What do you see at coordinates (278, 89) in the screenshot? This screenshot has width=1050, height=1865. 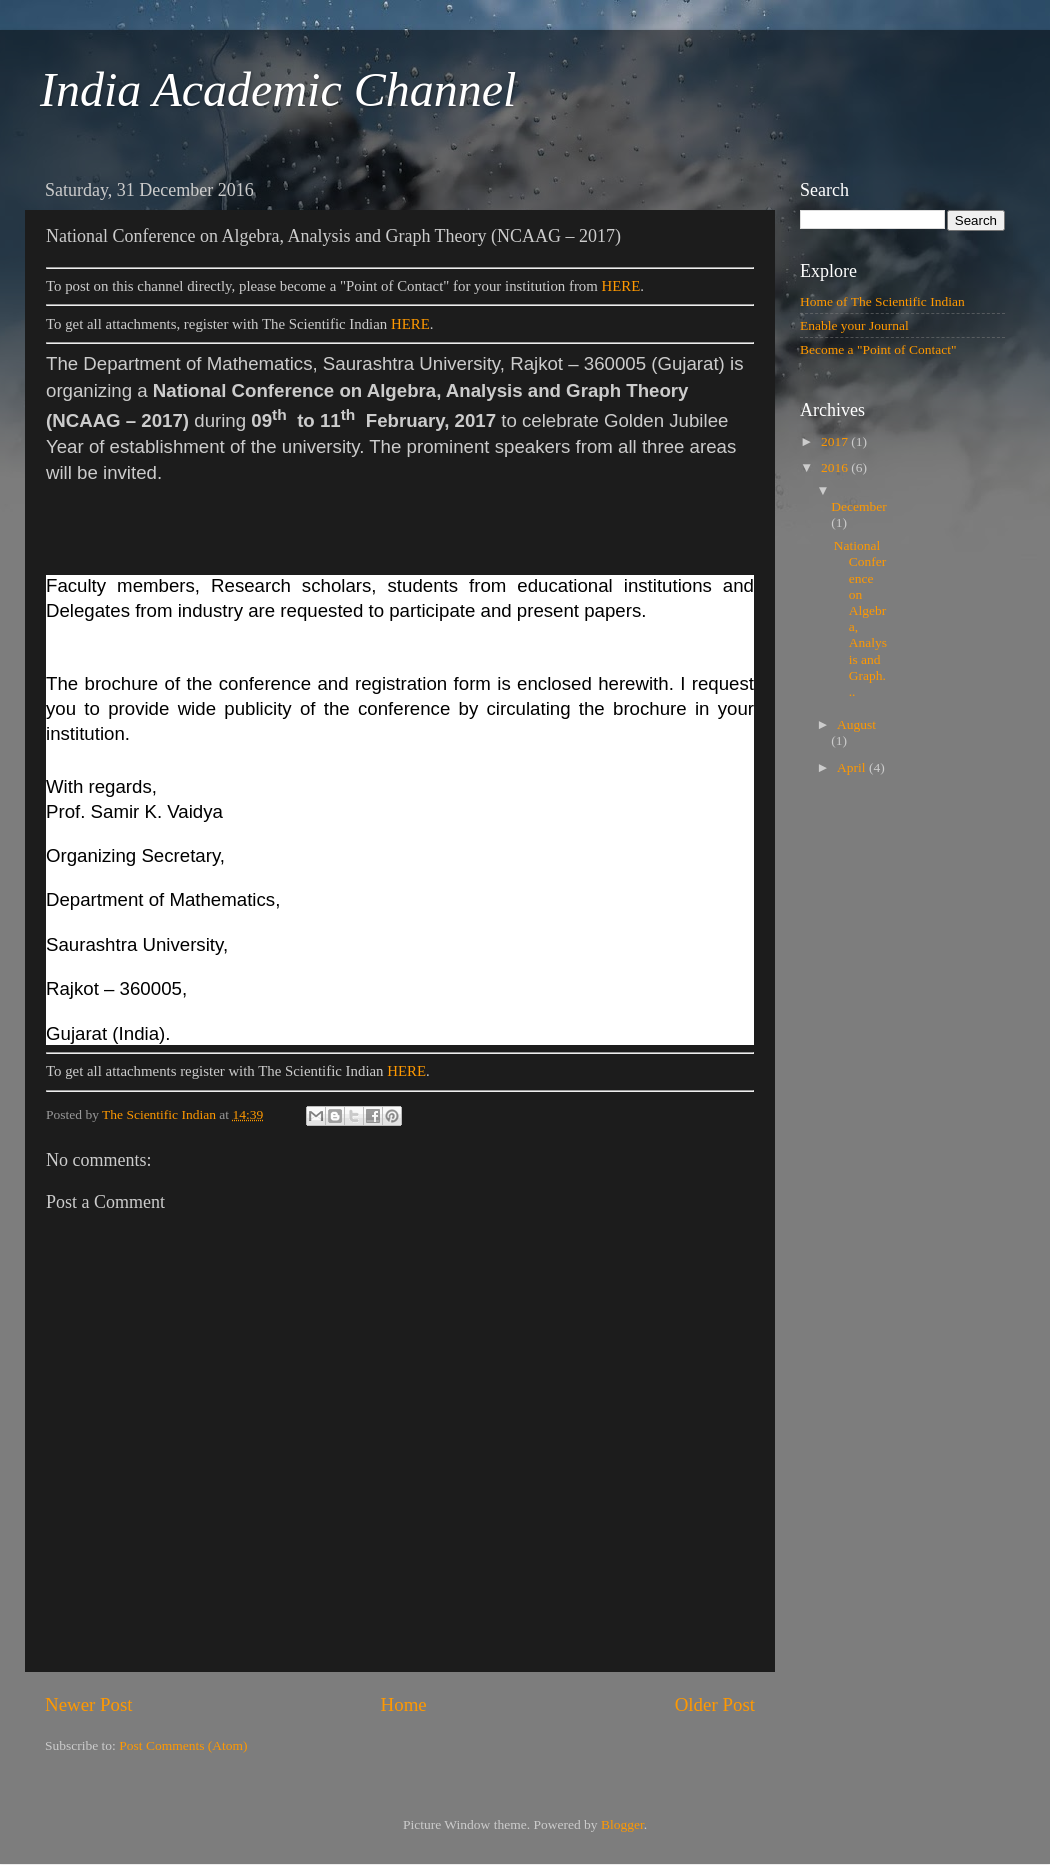 I see `India Academic Channel` at bounding box center [278, 89].